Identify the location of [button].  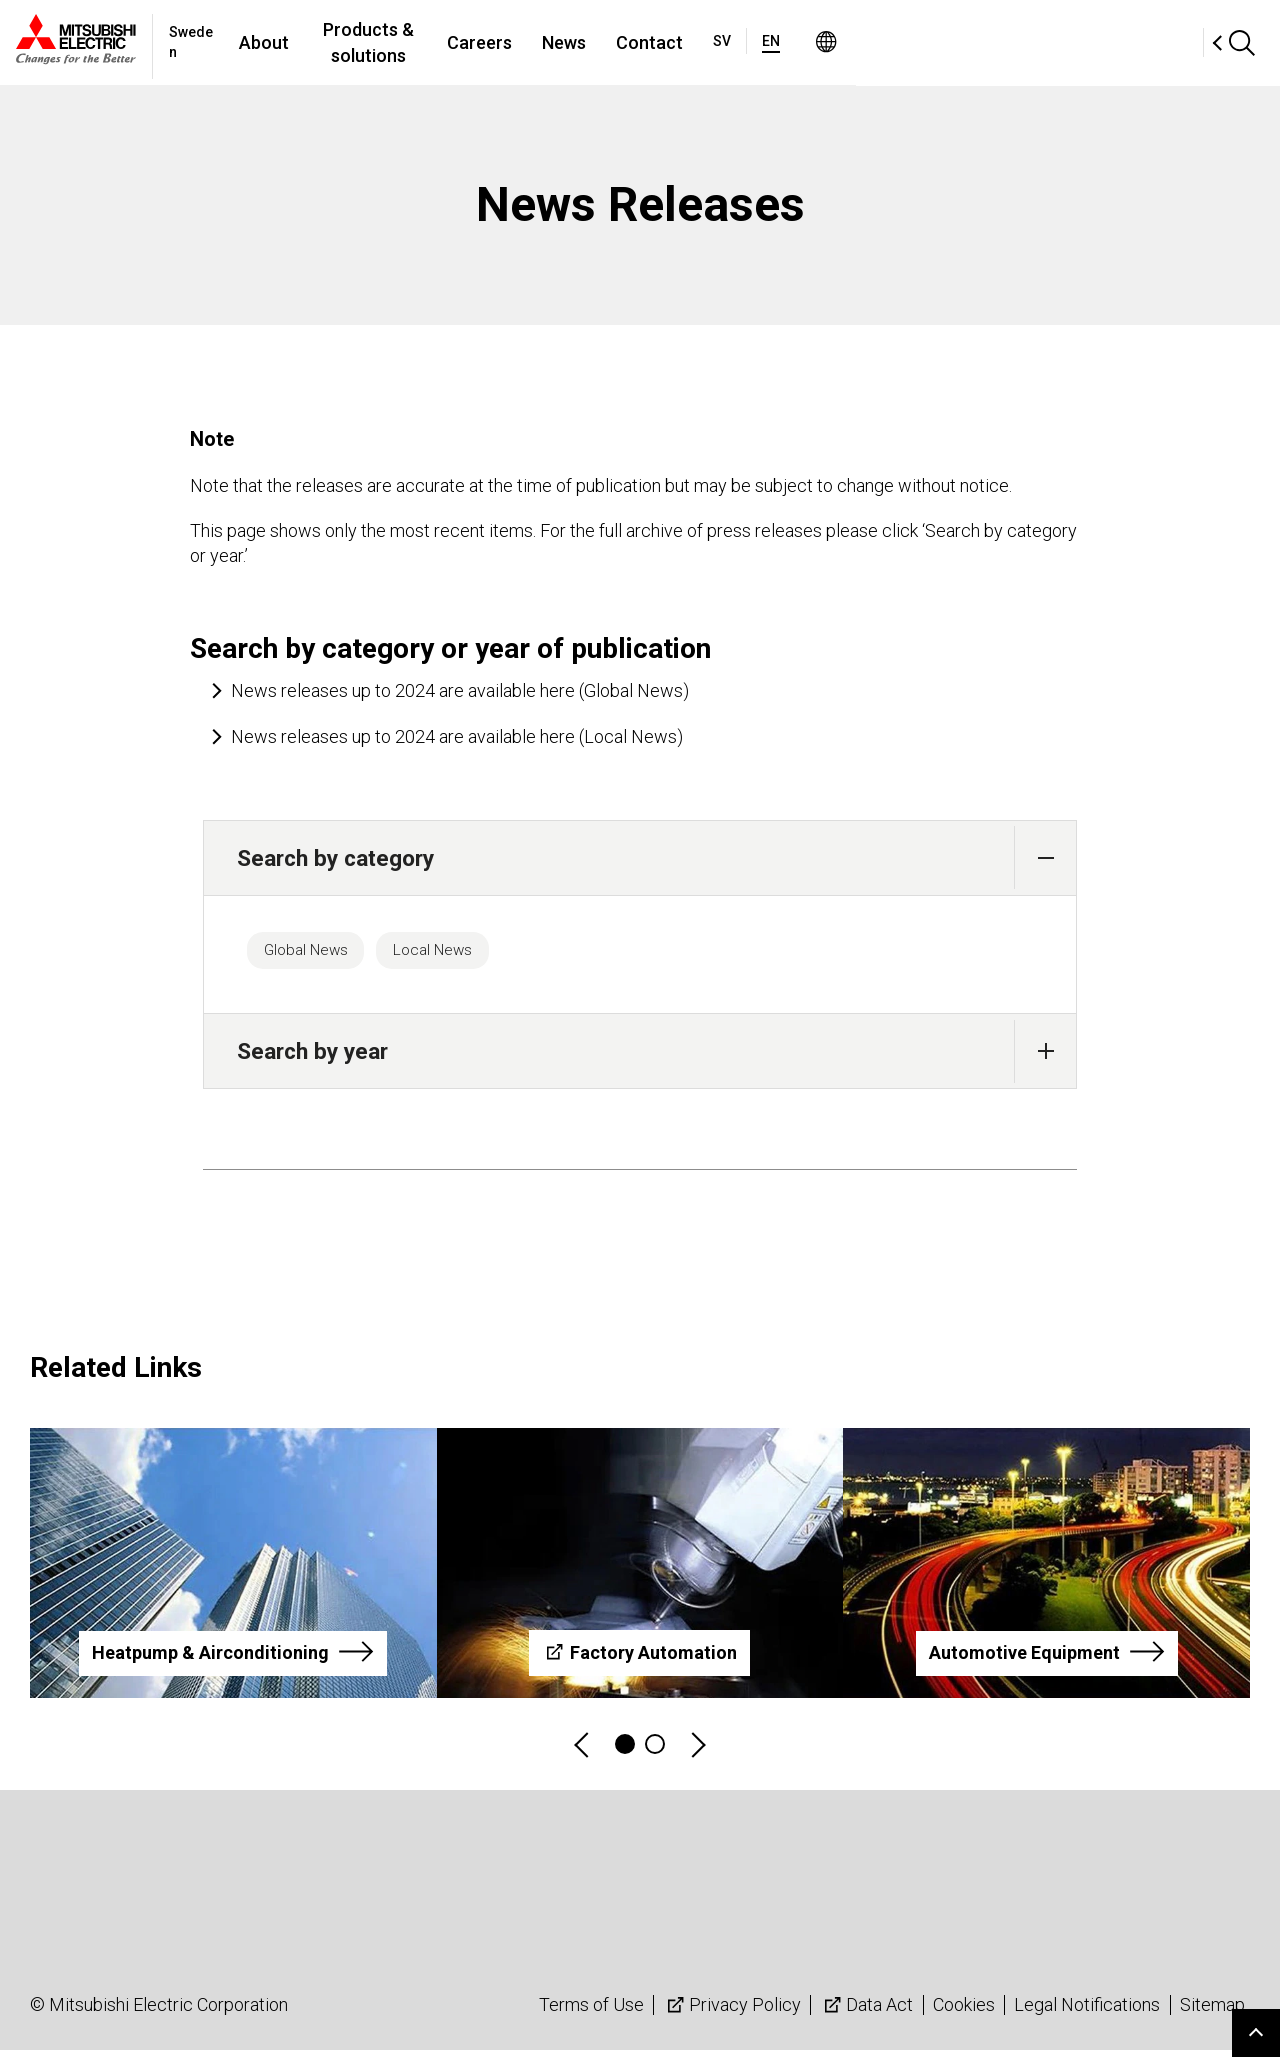
(1045, 857).